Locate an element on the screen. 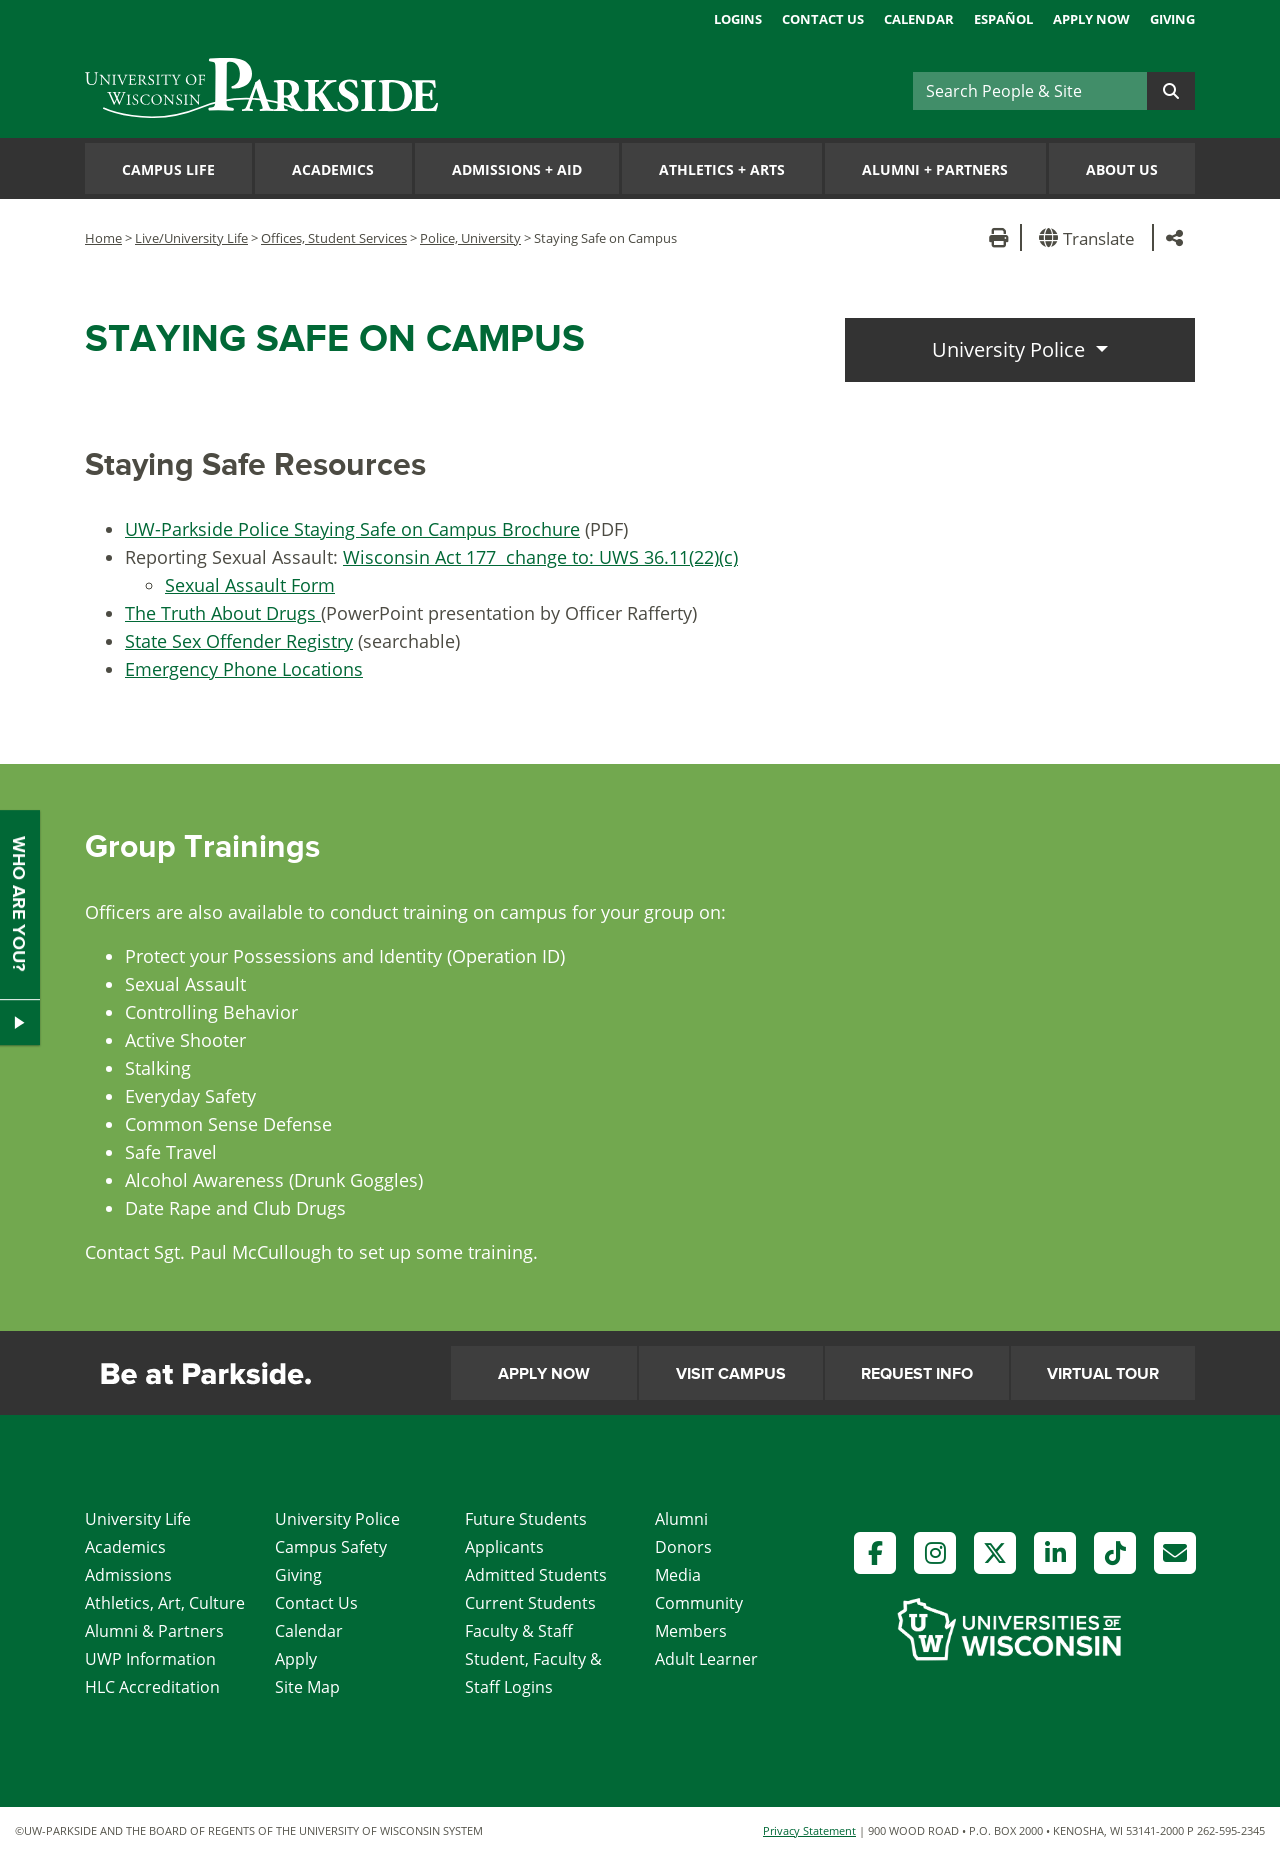  Police, University is located at coordinates (470, 238).